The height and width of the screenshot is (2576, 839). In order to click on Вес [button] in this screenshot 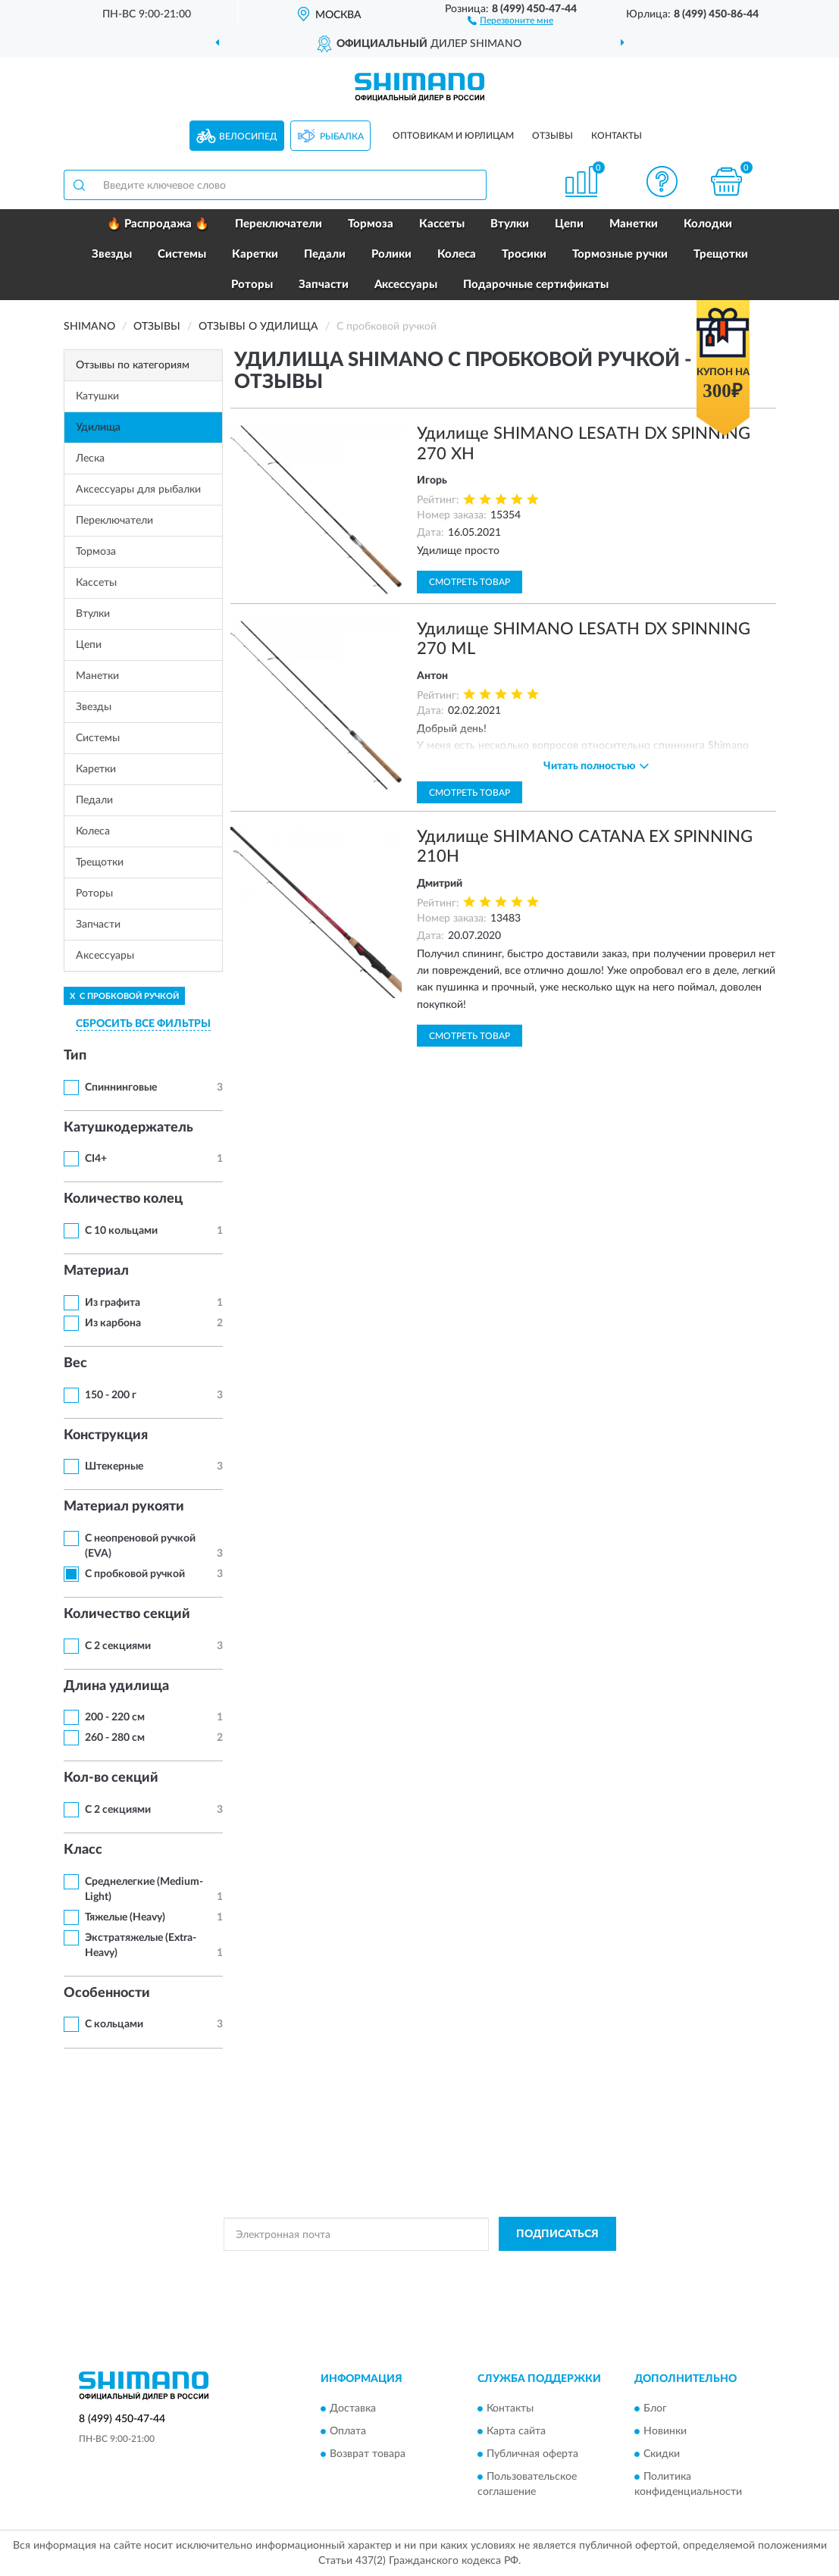, I will do `click(75, 1363)`.